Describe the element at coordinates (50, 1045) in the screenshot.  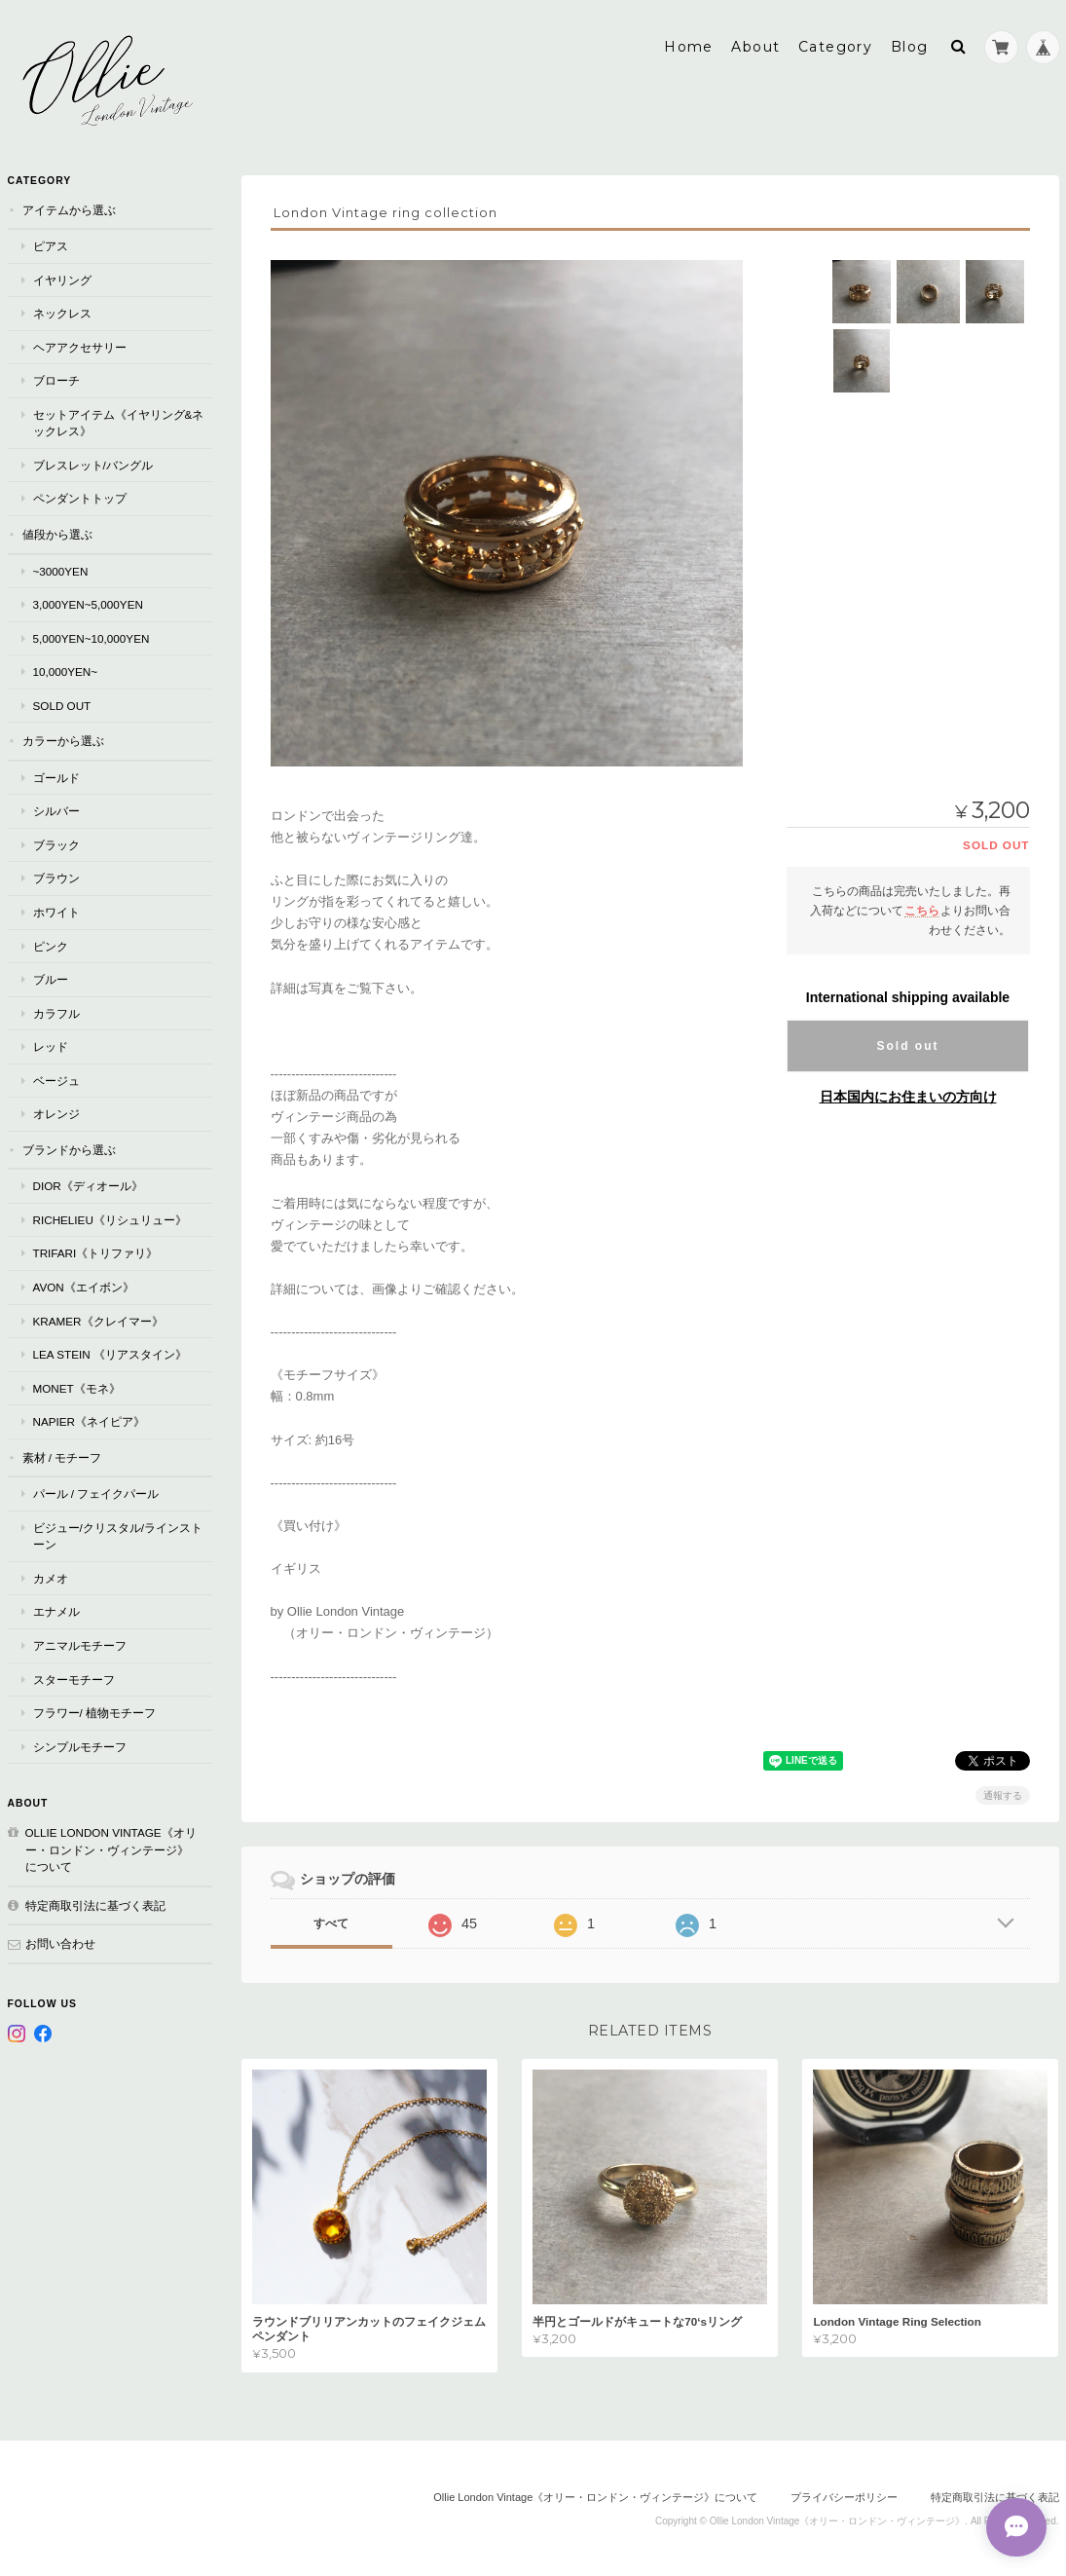
I see `レッド` at that location.